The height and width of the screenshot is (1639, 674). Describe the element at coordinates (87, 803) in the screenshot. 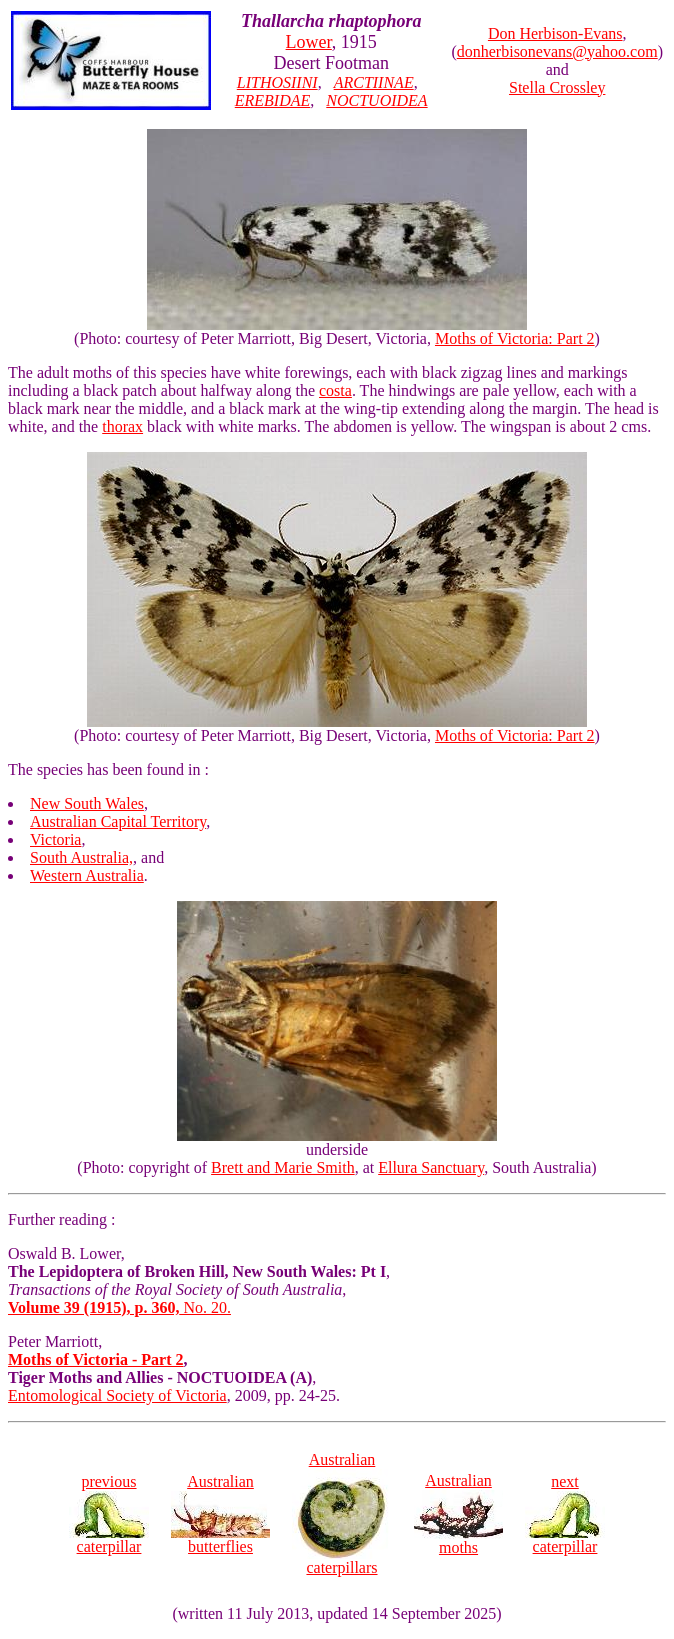

I see `New South Wales` at that location.